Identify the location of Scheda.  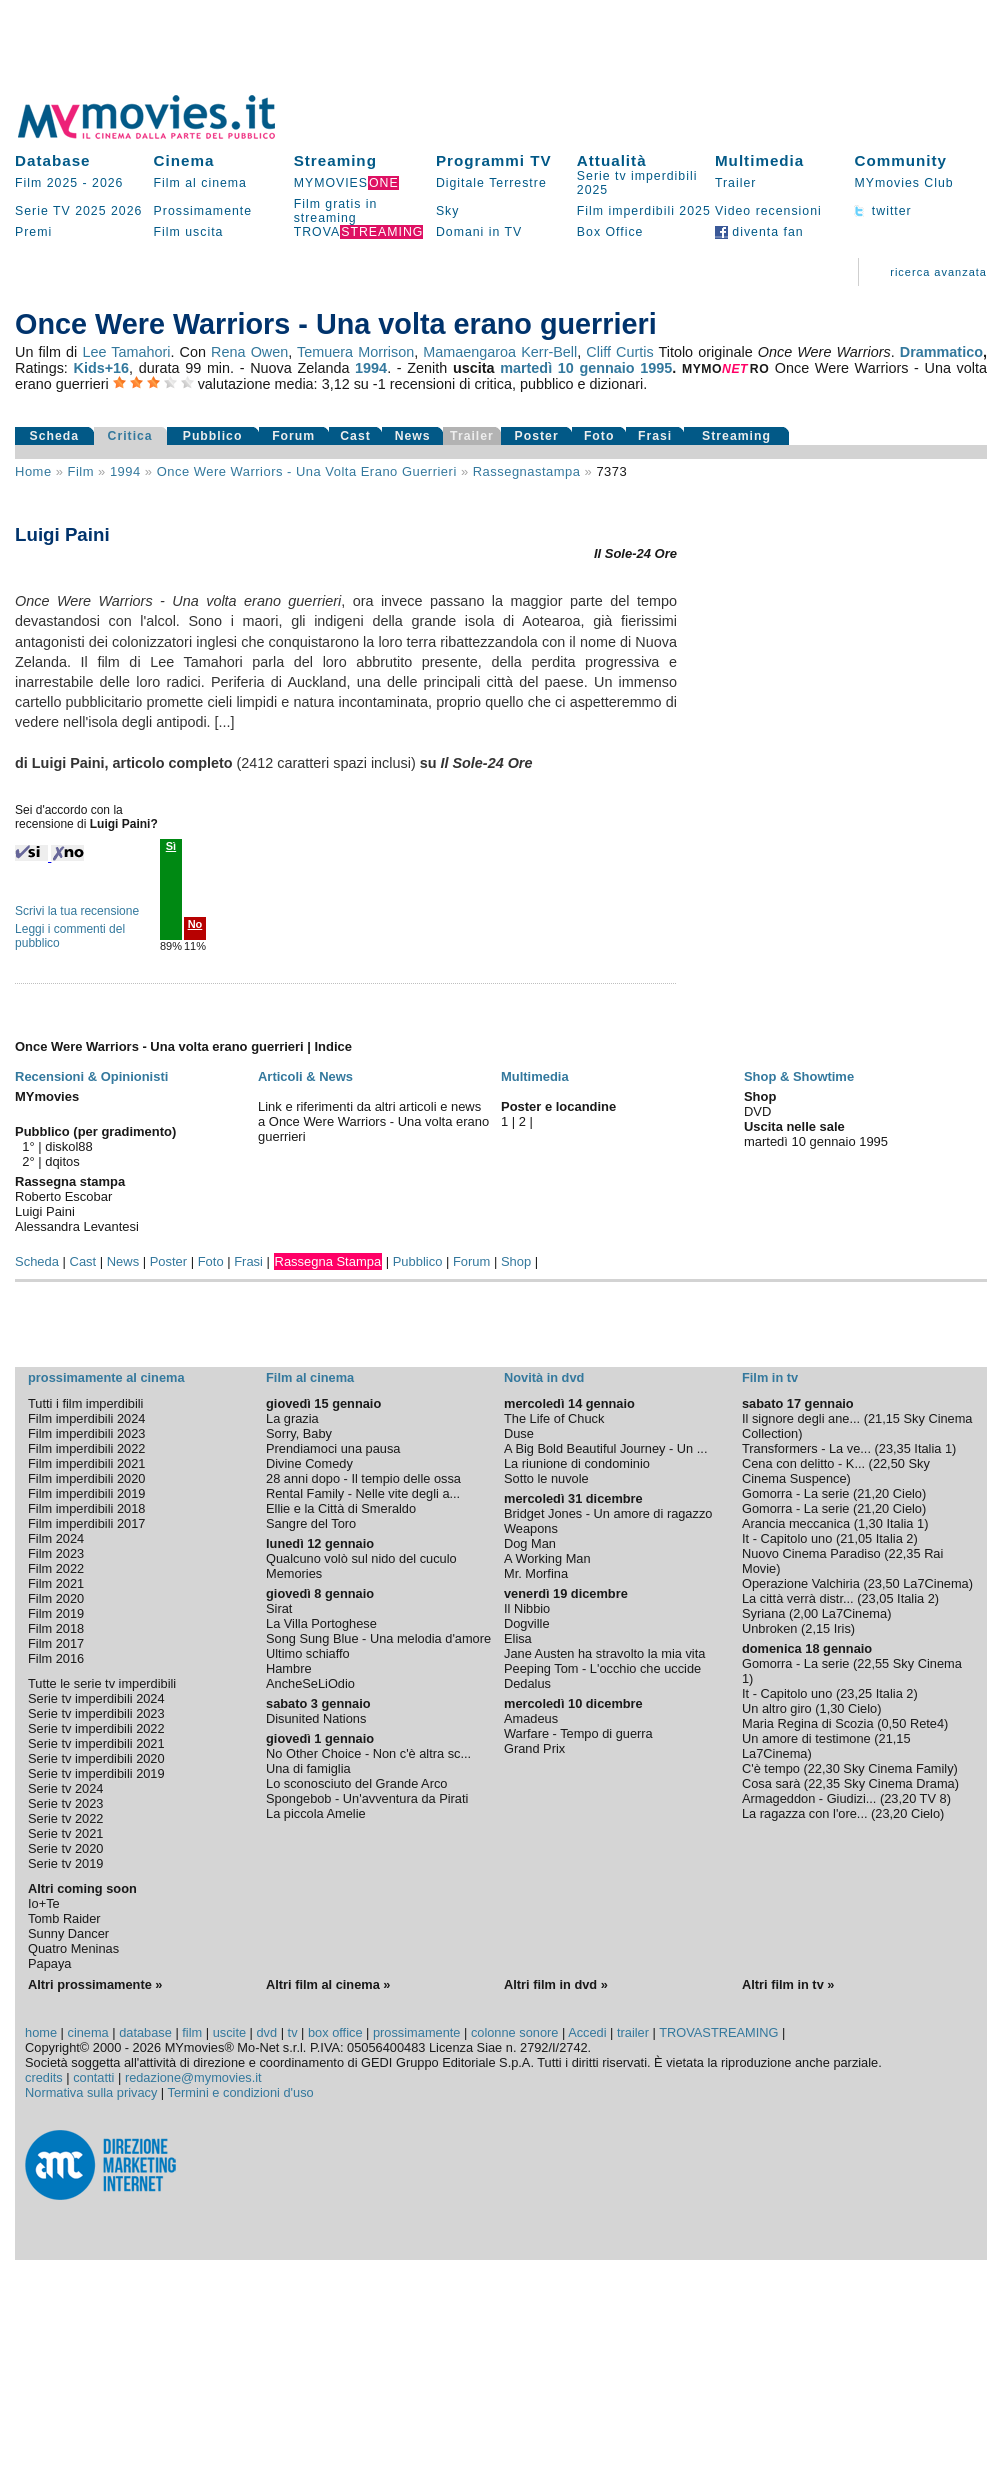
(55, 436).